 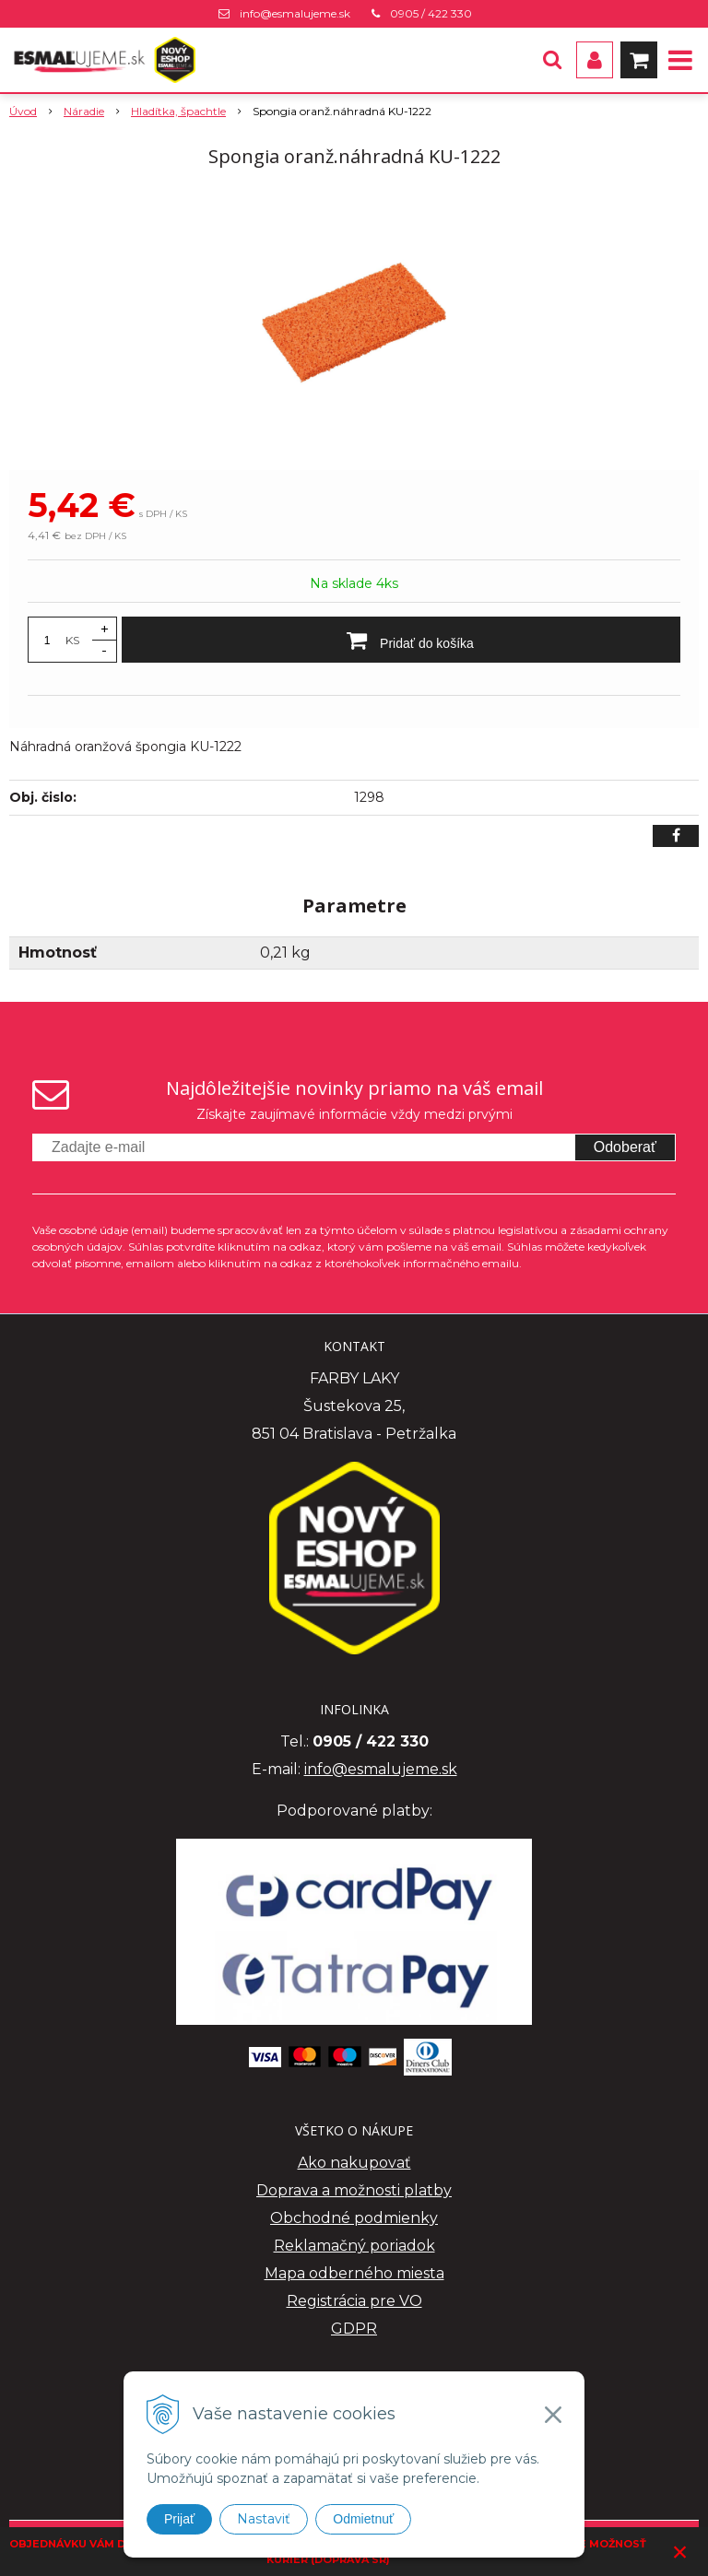 What do you see at coordinates (363, 2518) in the screenshot?
I see `Odmietnuť` at bounding box center [363, 2518].